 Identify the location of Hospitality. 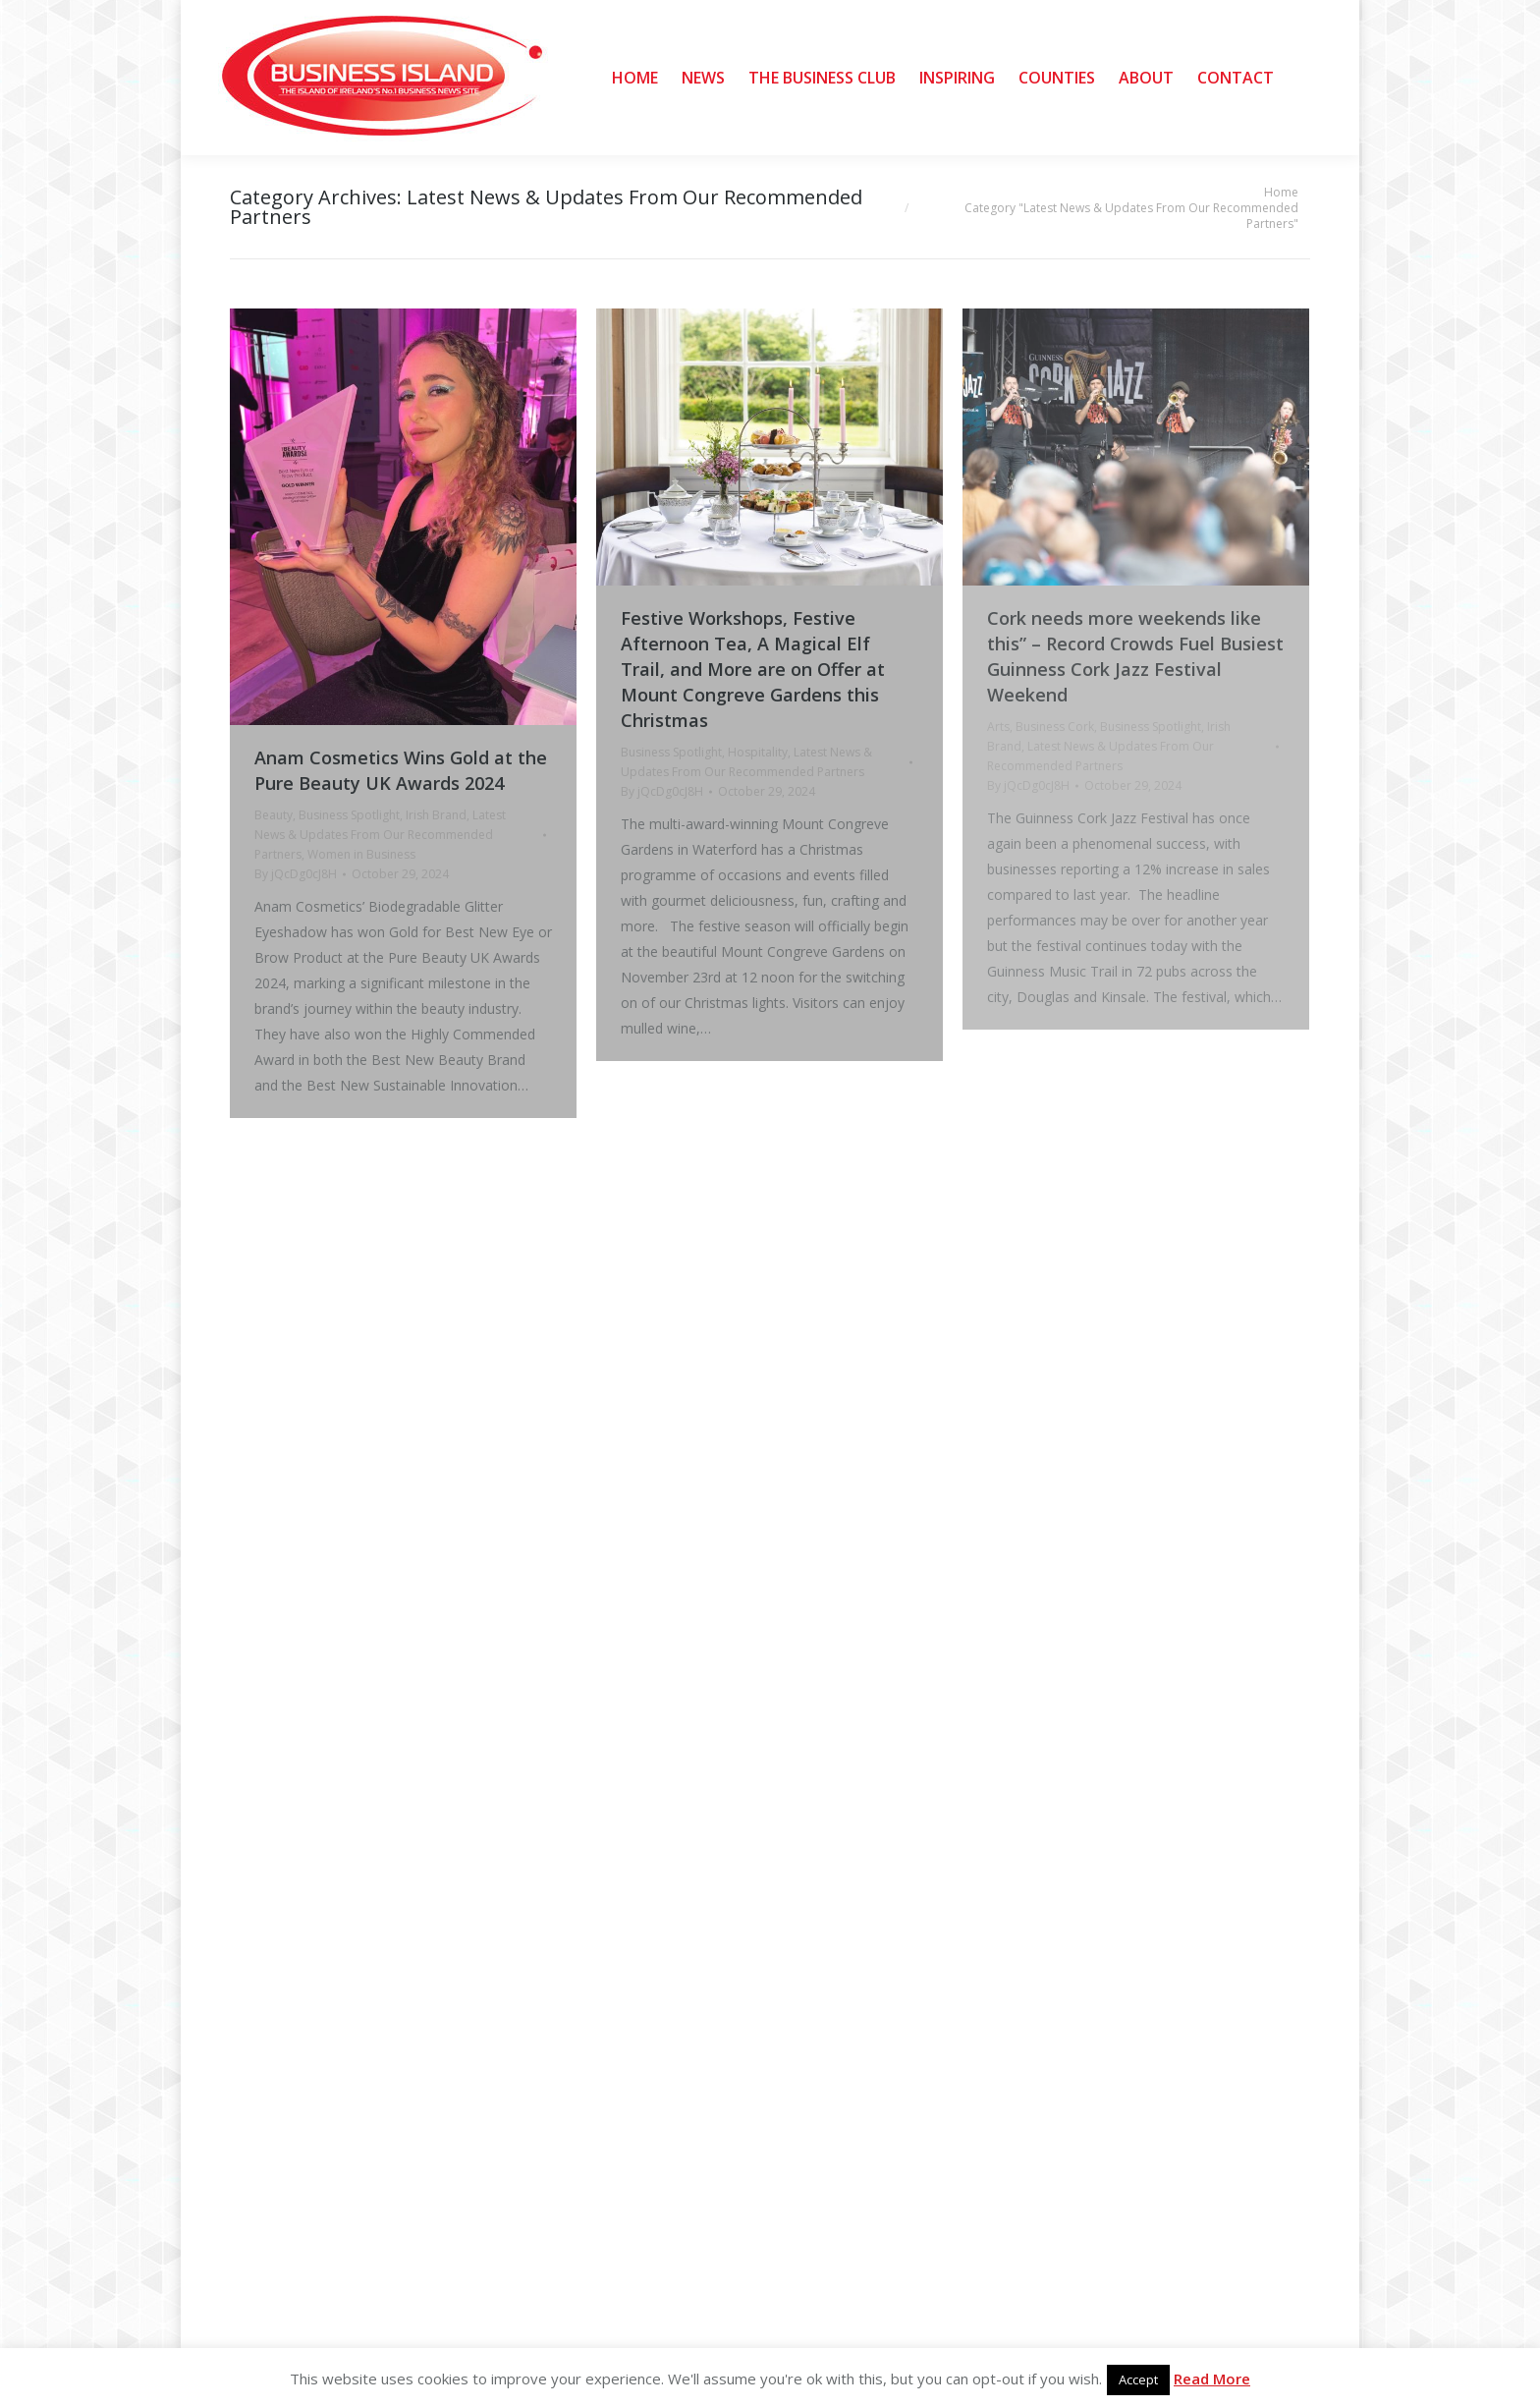
(758, 752).